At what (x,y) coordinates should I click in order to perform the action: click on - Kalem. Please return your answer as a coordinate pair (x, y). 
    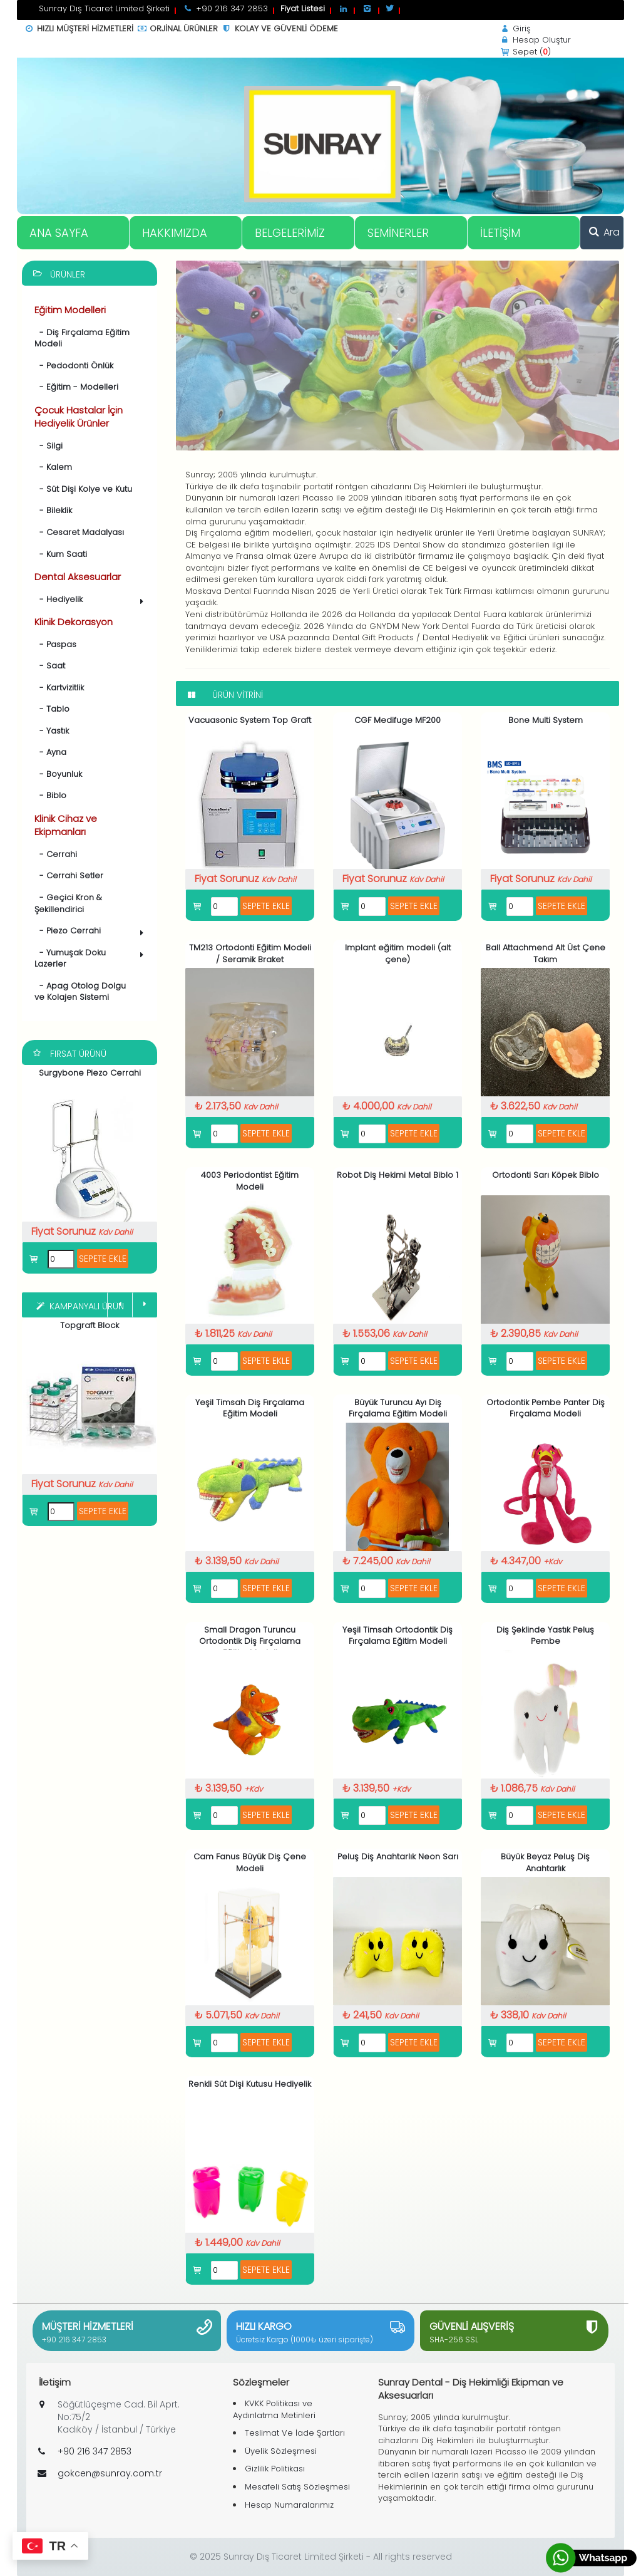
    Looking at the image, I should click on (53, 467).